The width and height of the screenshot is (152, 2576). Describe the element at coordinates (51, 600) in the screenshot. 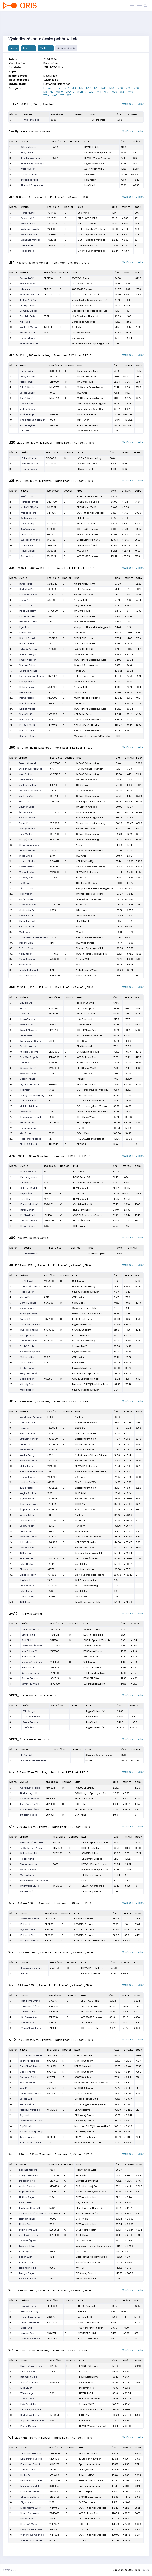

I see `ABR7601` at that location.